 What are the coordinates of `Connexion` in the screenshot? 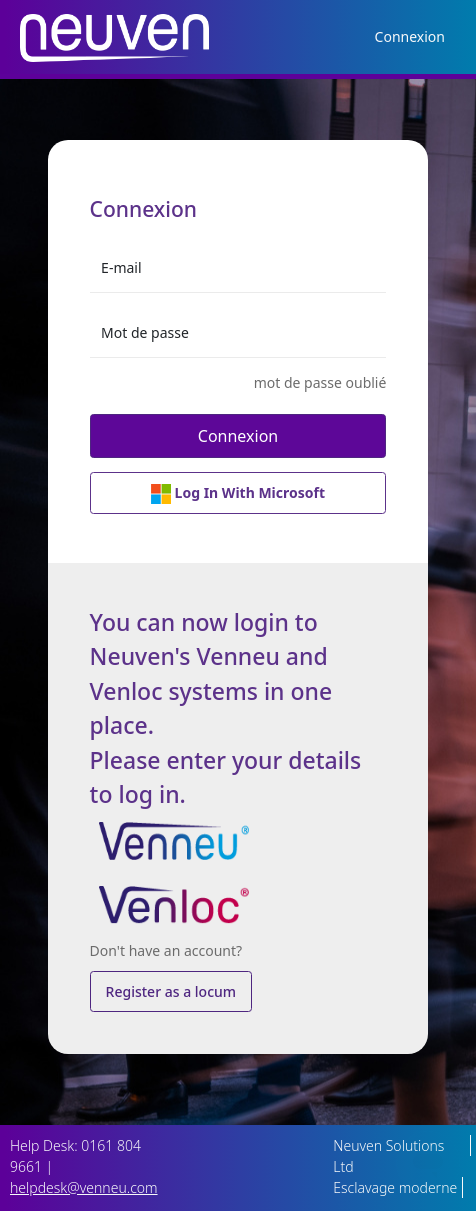 It's located at (410, 36).